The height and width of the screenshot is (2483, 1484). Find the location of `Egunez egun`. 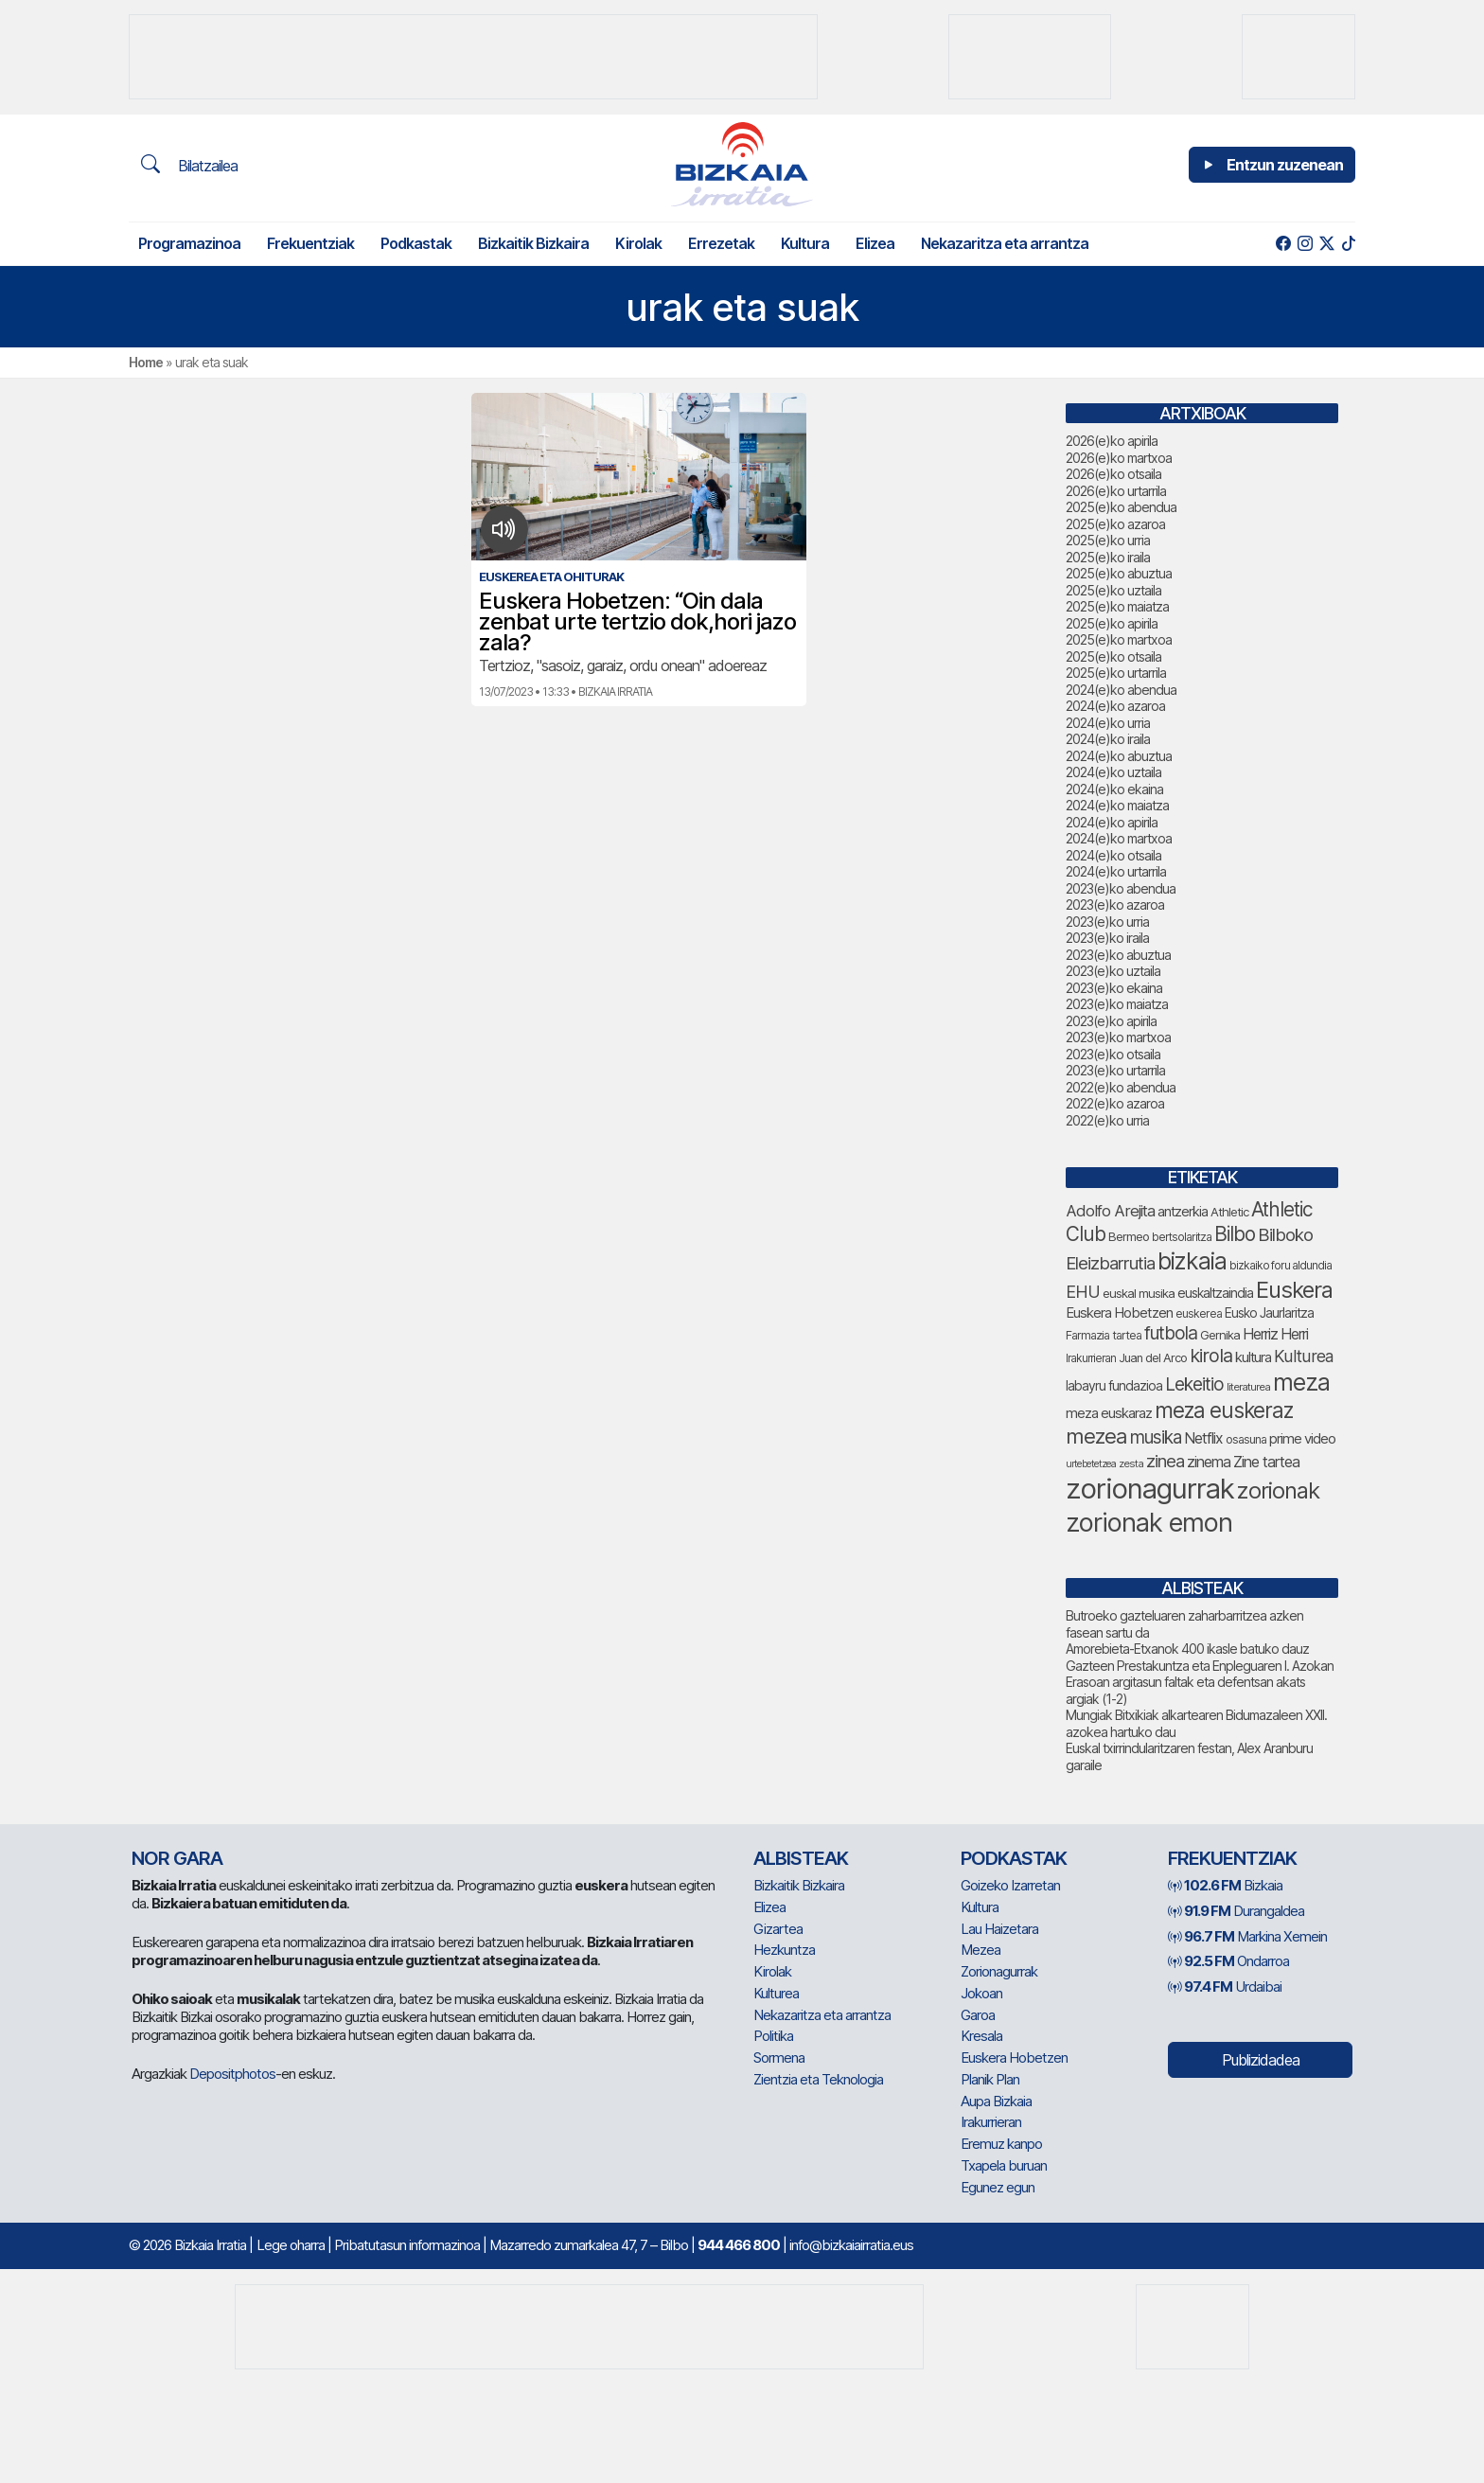

Egunez egun is located at coordinates (997, 2187).